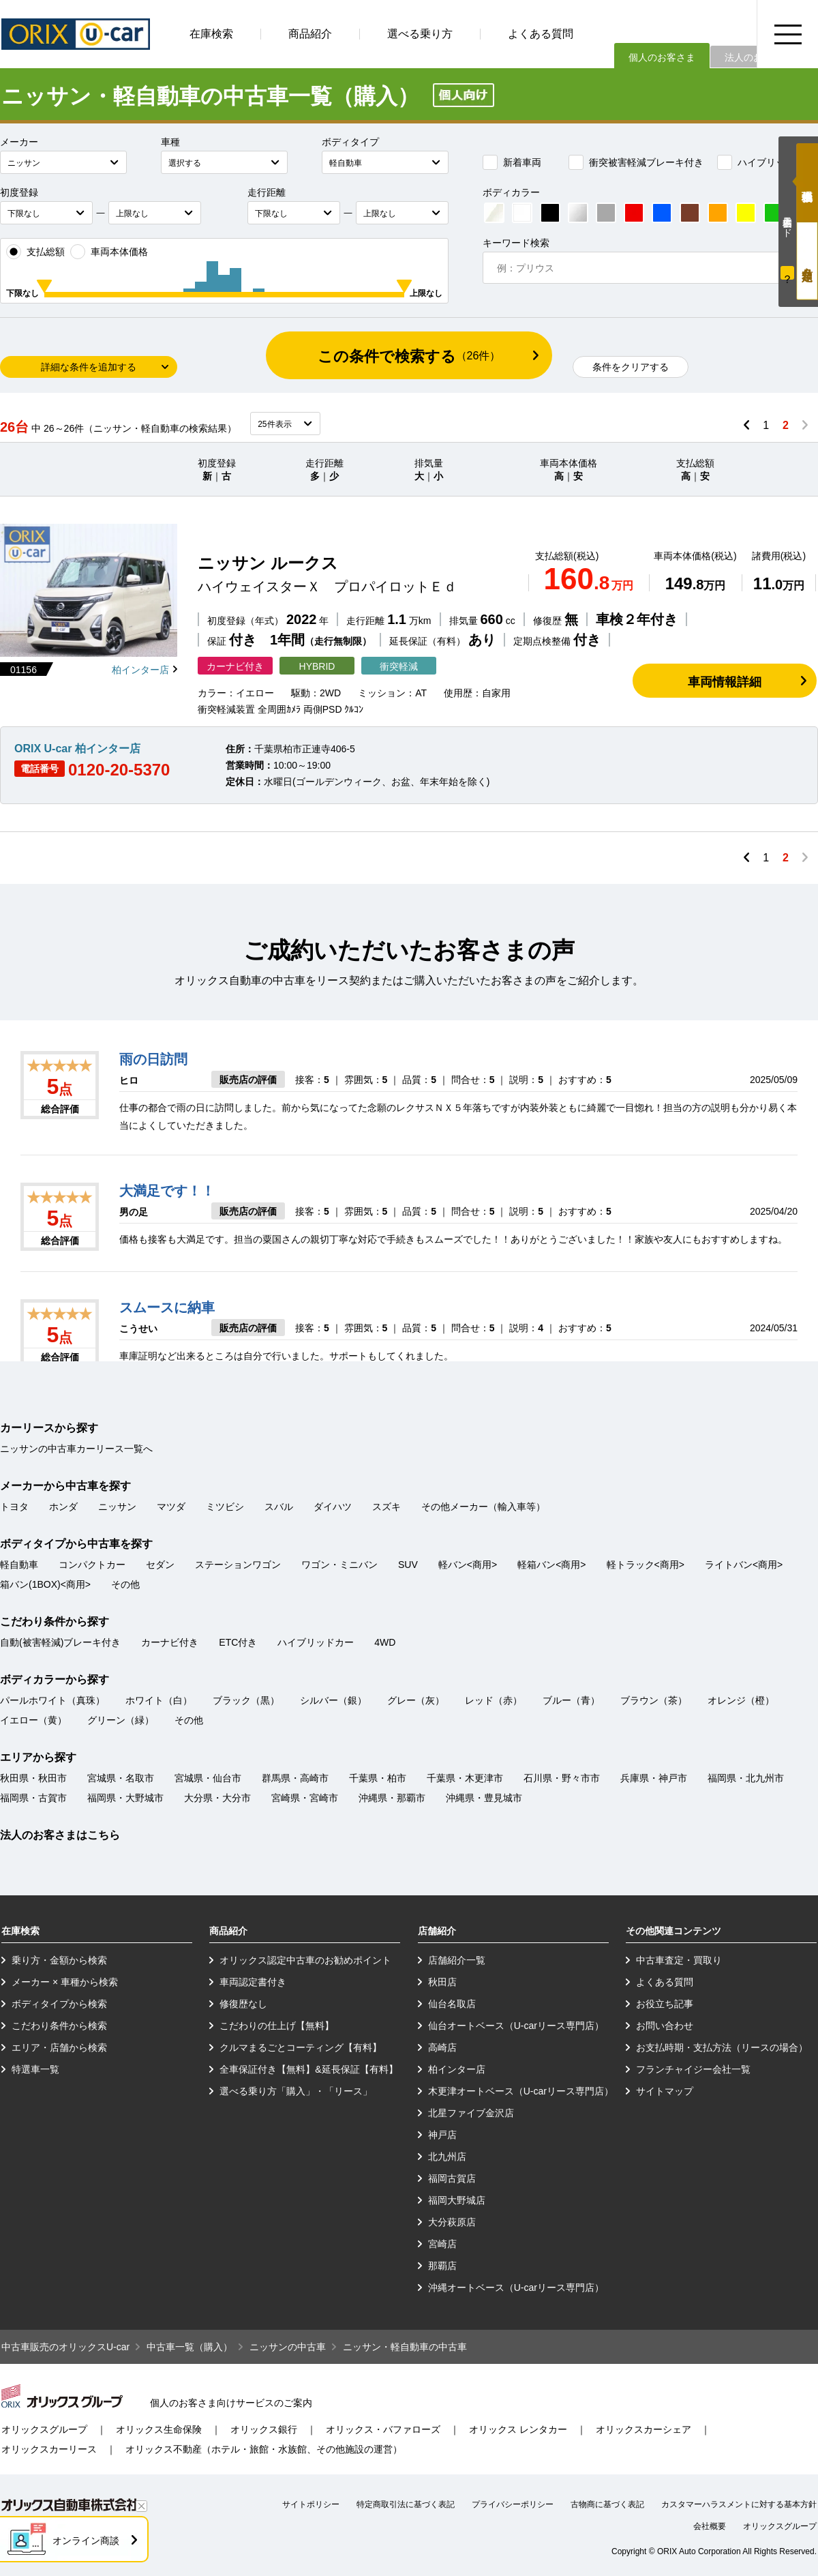 The image size is (818, 2576). What do you see at coordinates (120, 1720) in the screenshot?
I see `グリーン（緑）` at bounding box center [120, 1720].